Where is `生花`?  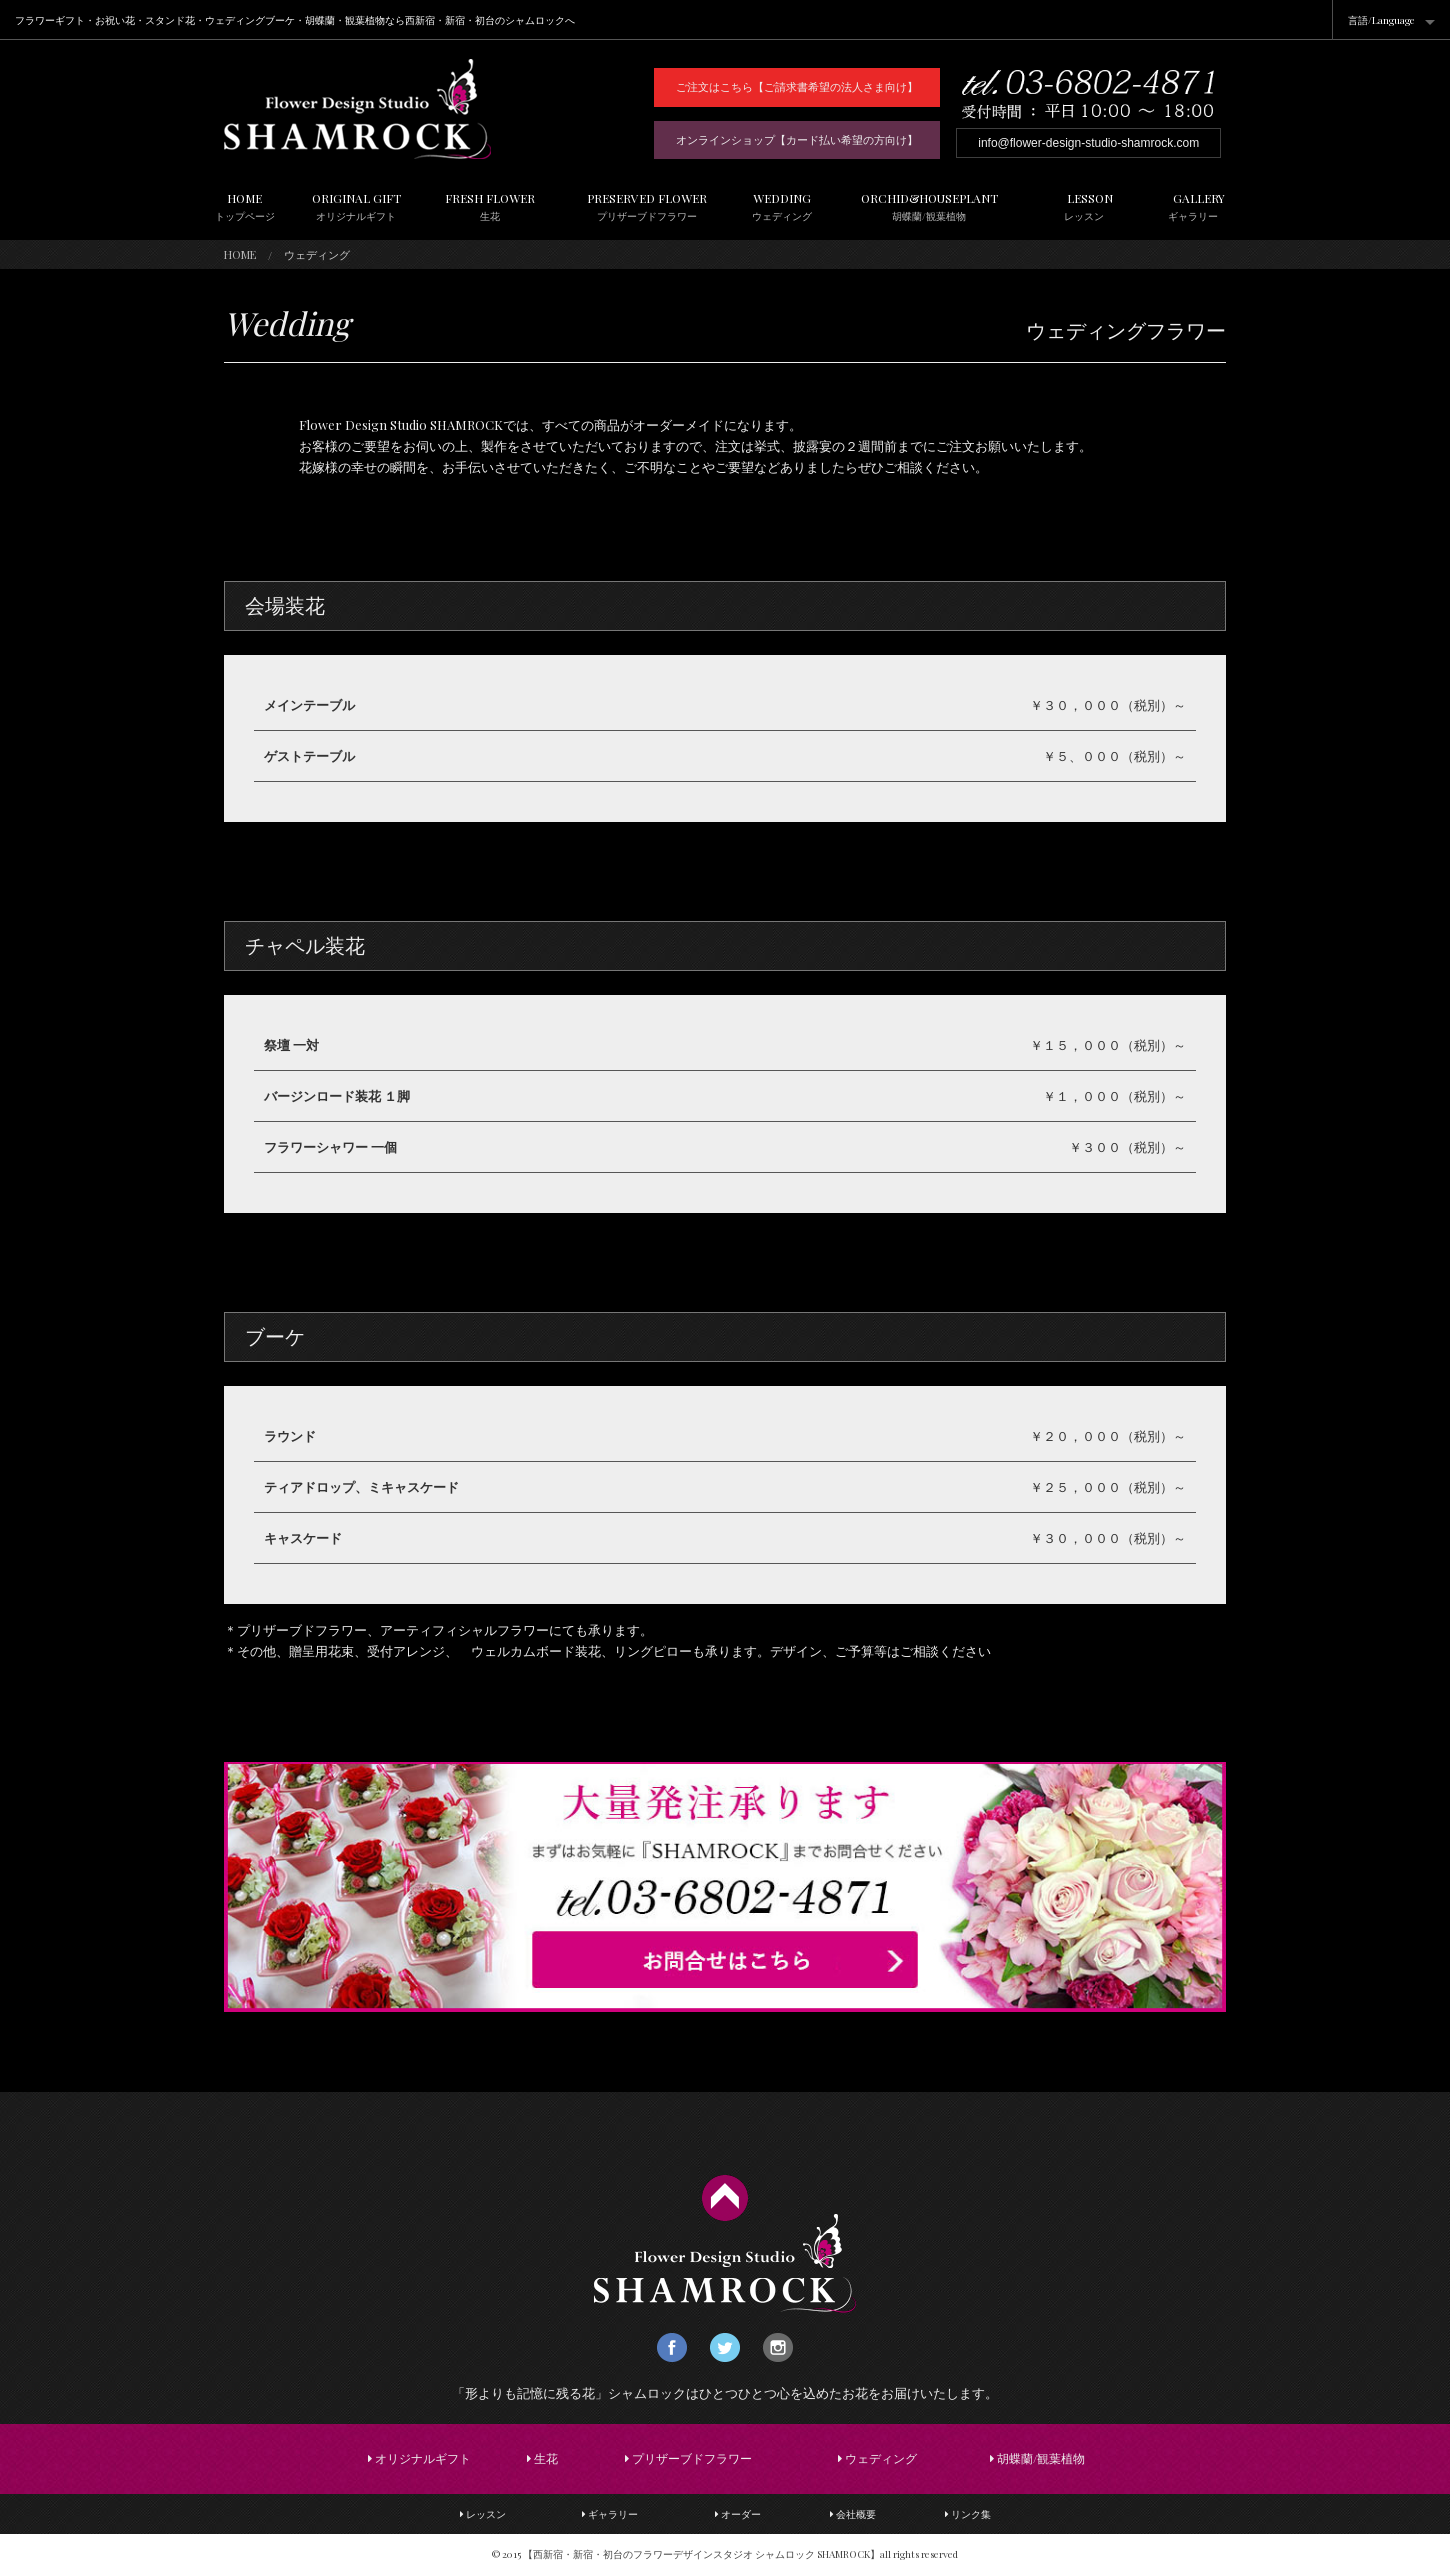
生花 is located at coordinates (542, 2458).